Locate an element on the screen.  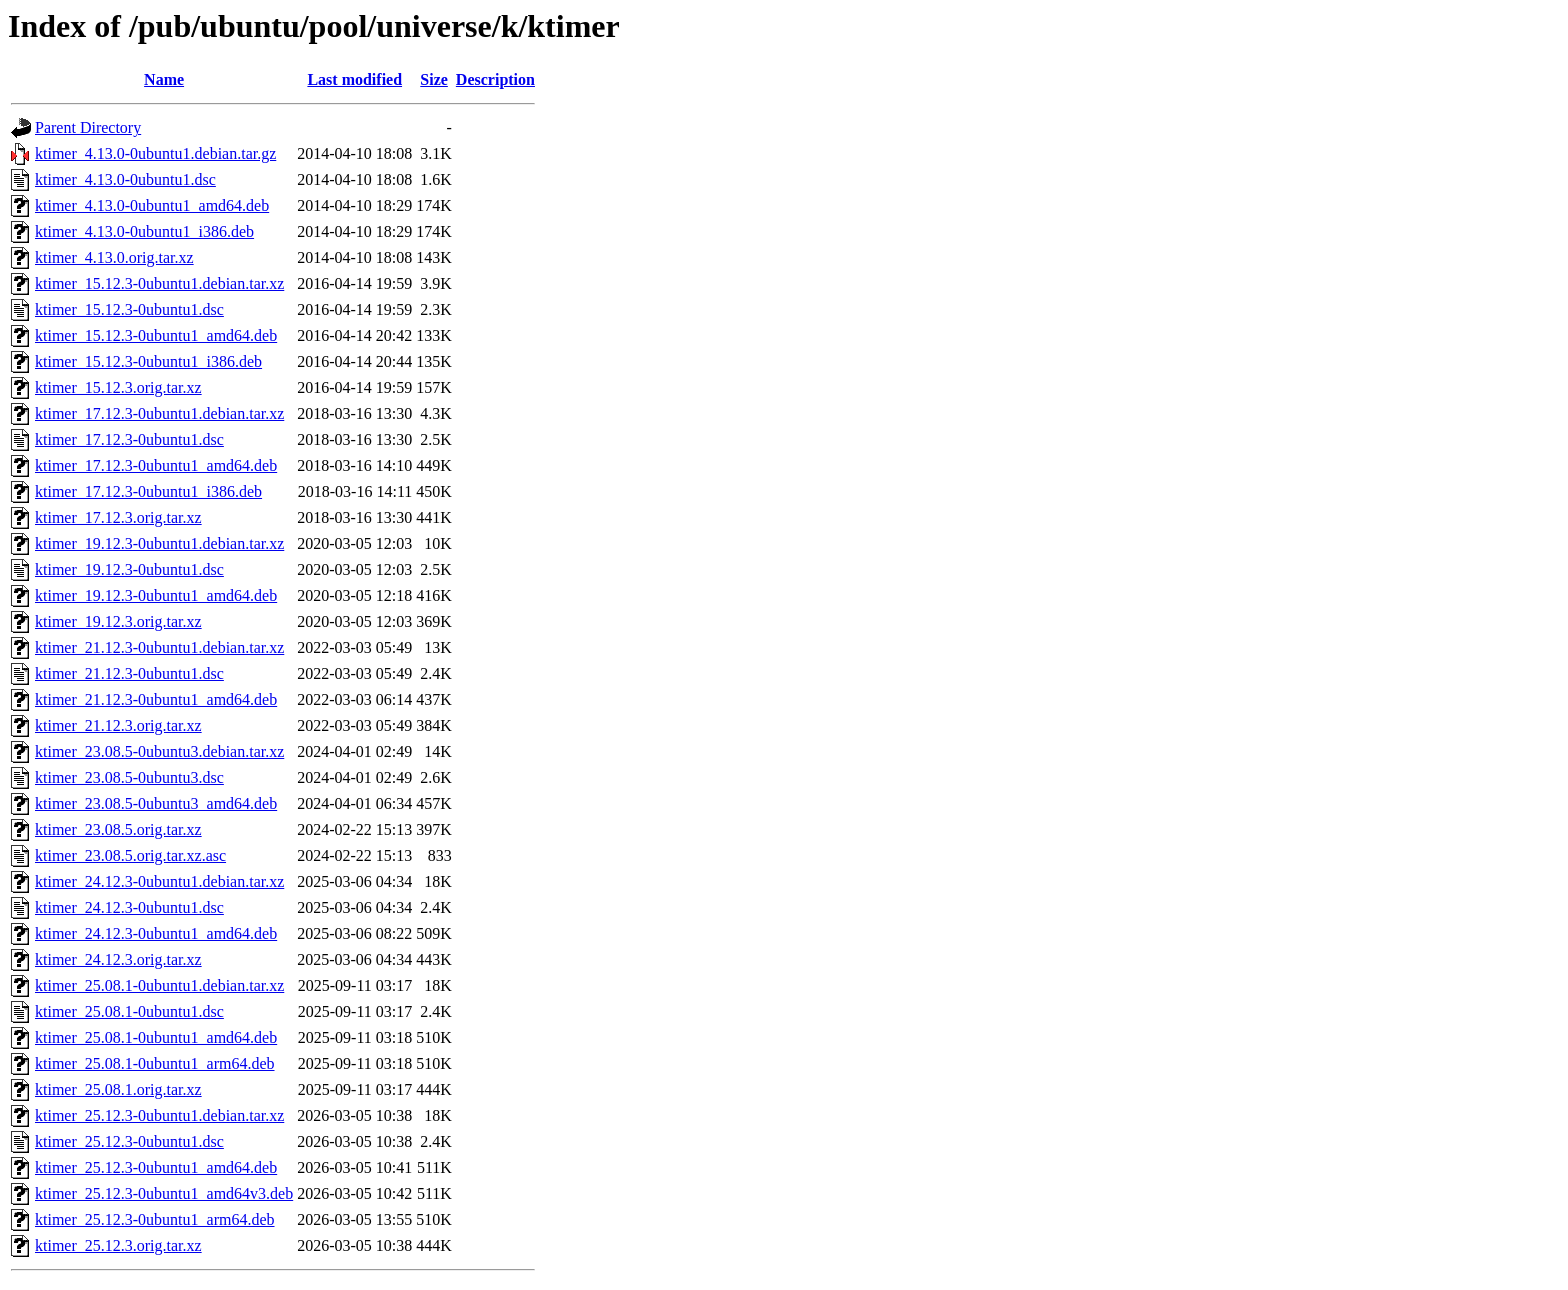
ktimer_25.12.3.orig.tar.xz is located at coordinates (118, 1245).